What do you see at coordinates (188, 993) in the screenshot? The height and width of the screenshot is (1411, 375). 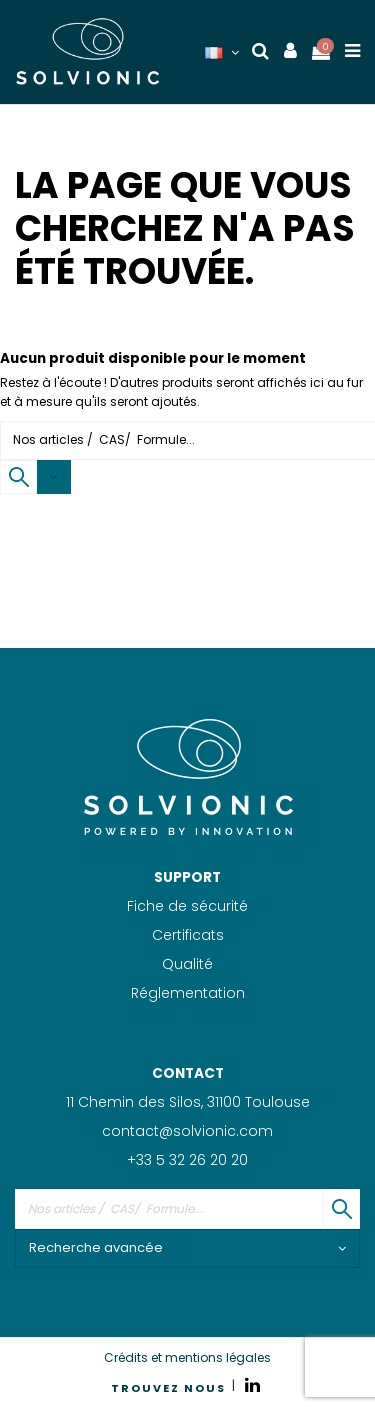 I see `Réglementation` at bounding box center [188, 993].